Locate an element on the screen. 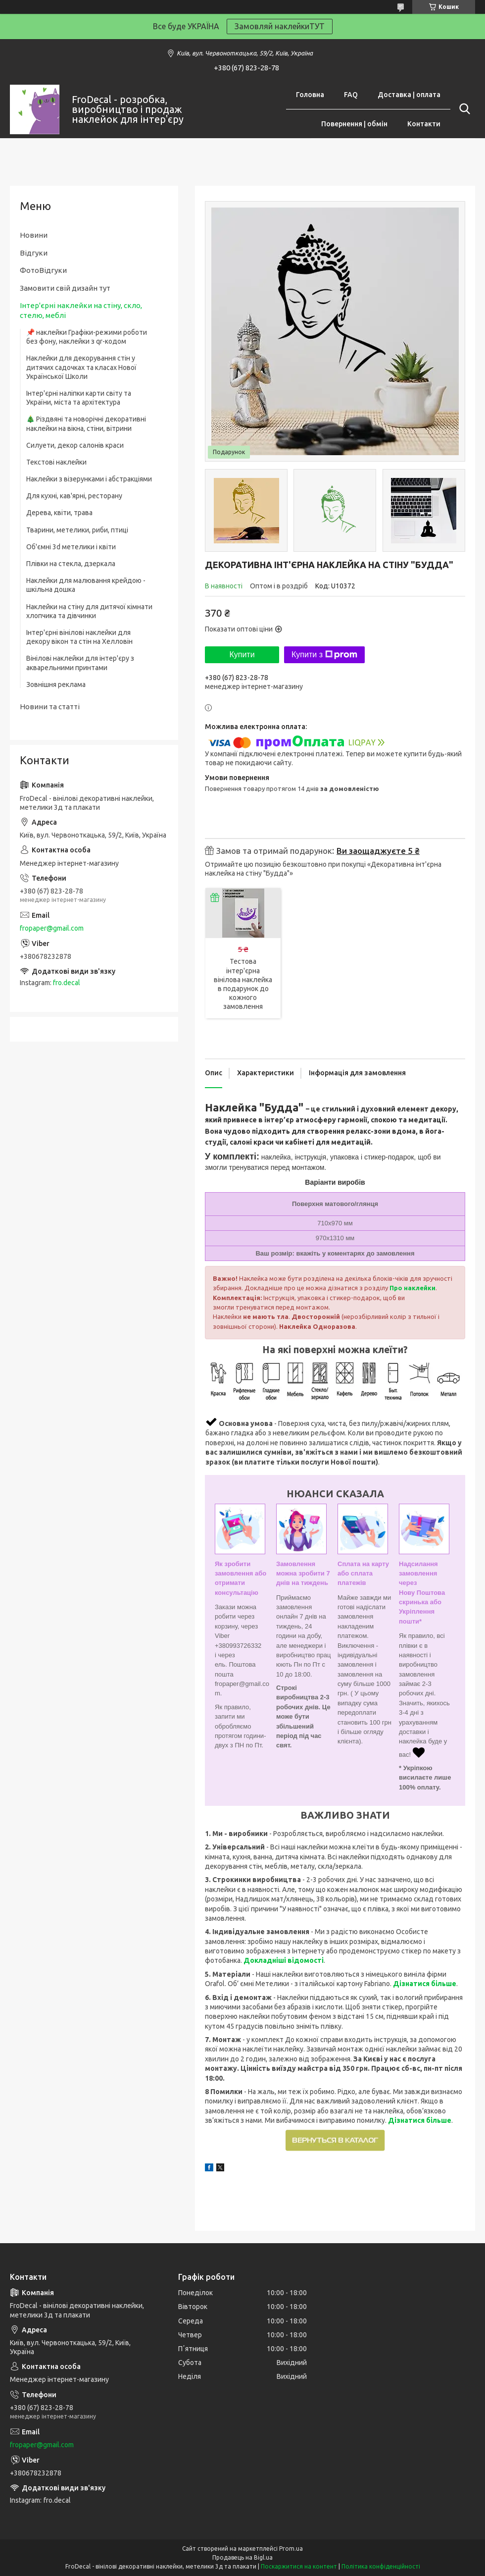 This screenshot has height=2576, width=485. Про наклейки is located at coordinates (412, 1287).